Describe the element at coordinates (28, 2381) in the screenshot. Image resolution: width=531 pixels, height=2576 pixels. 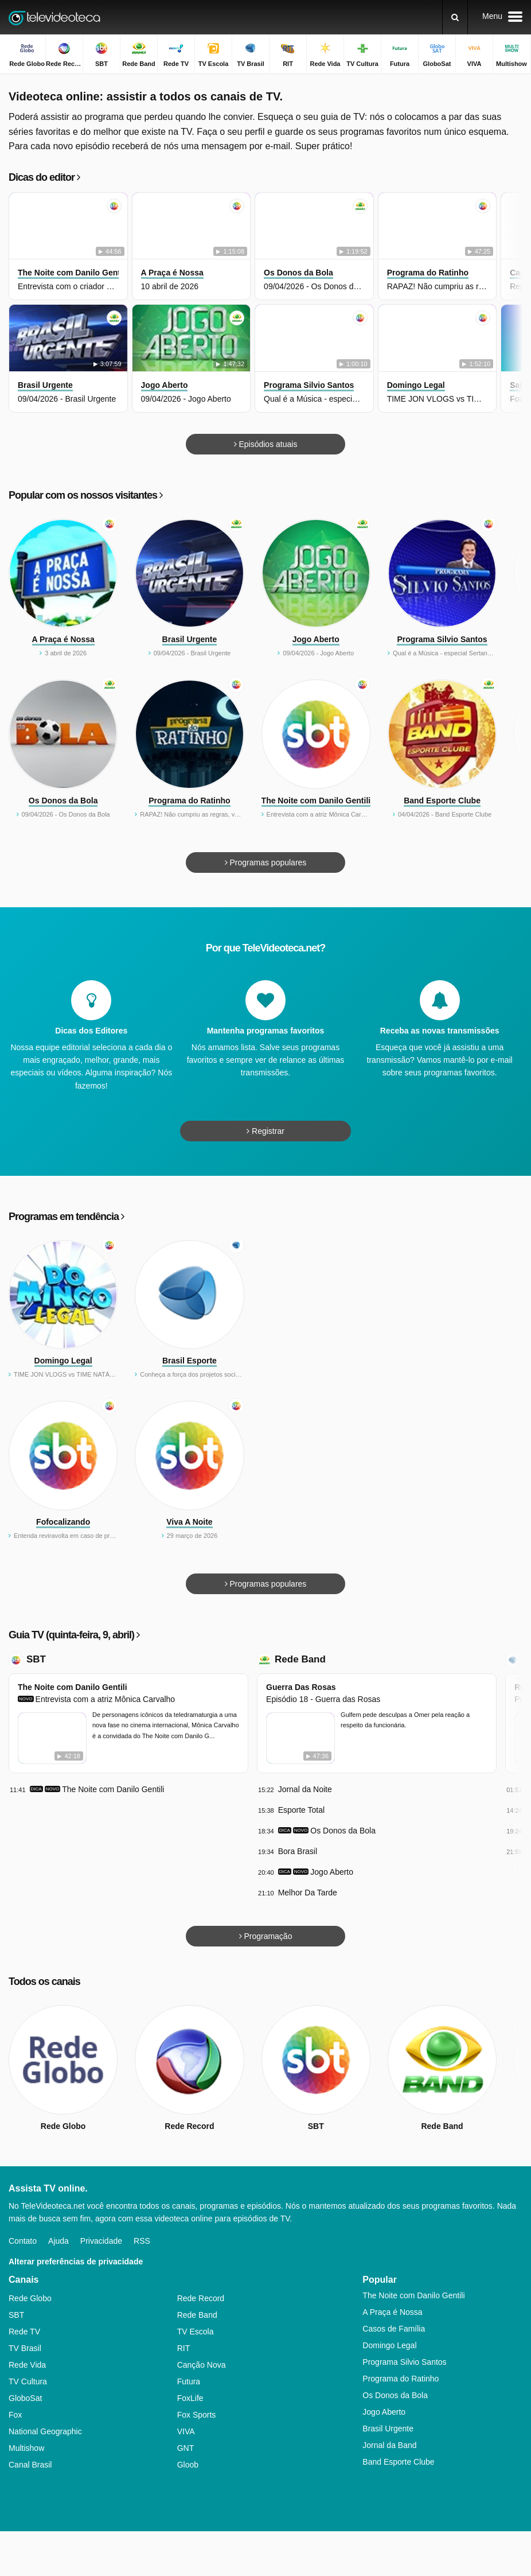
I see `TV Cultura` at that location.